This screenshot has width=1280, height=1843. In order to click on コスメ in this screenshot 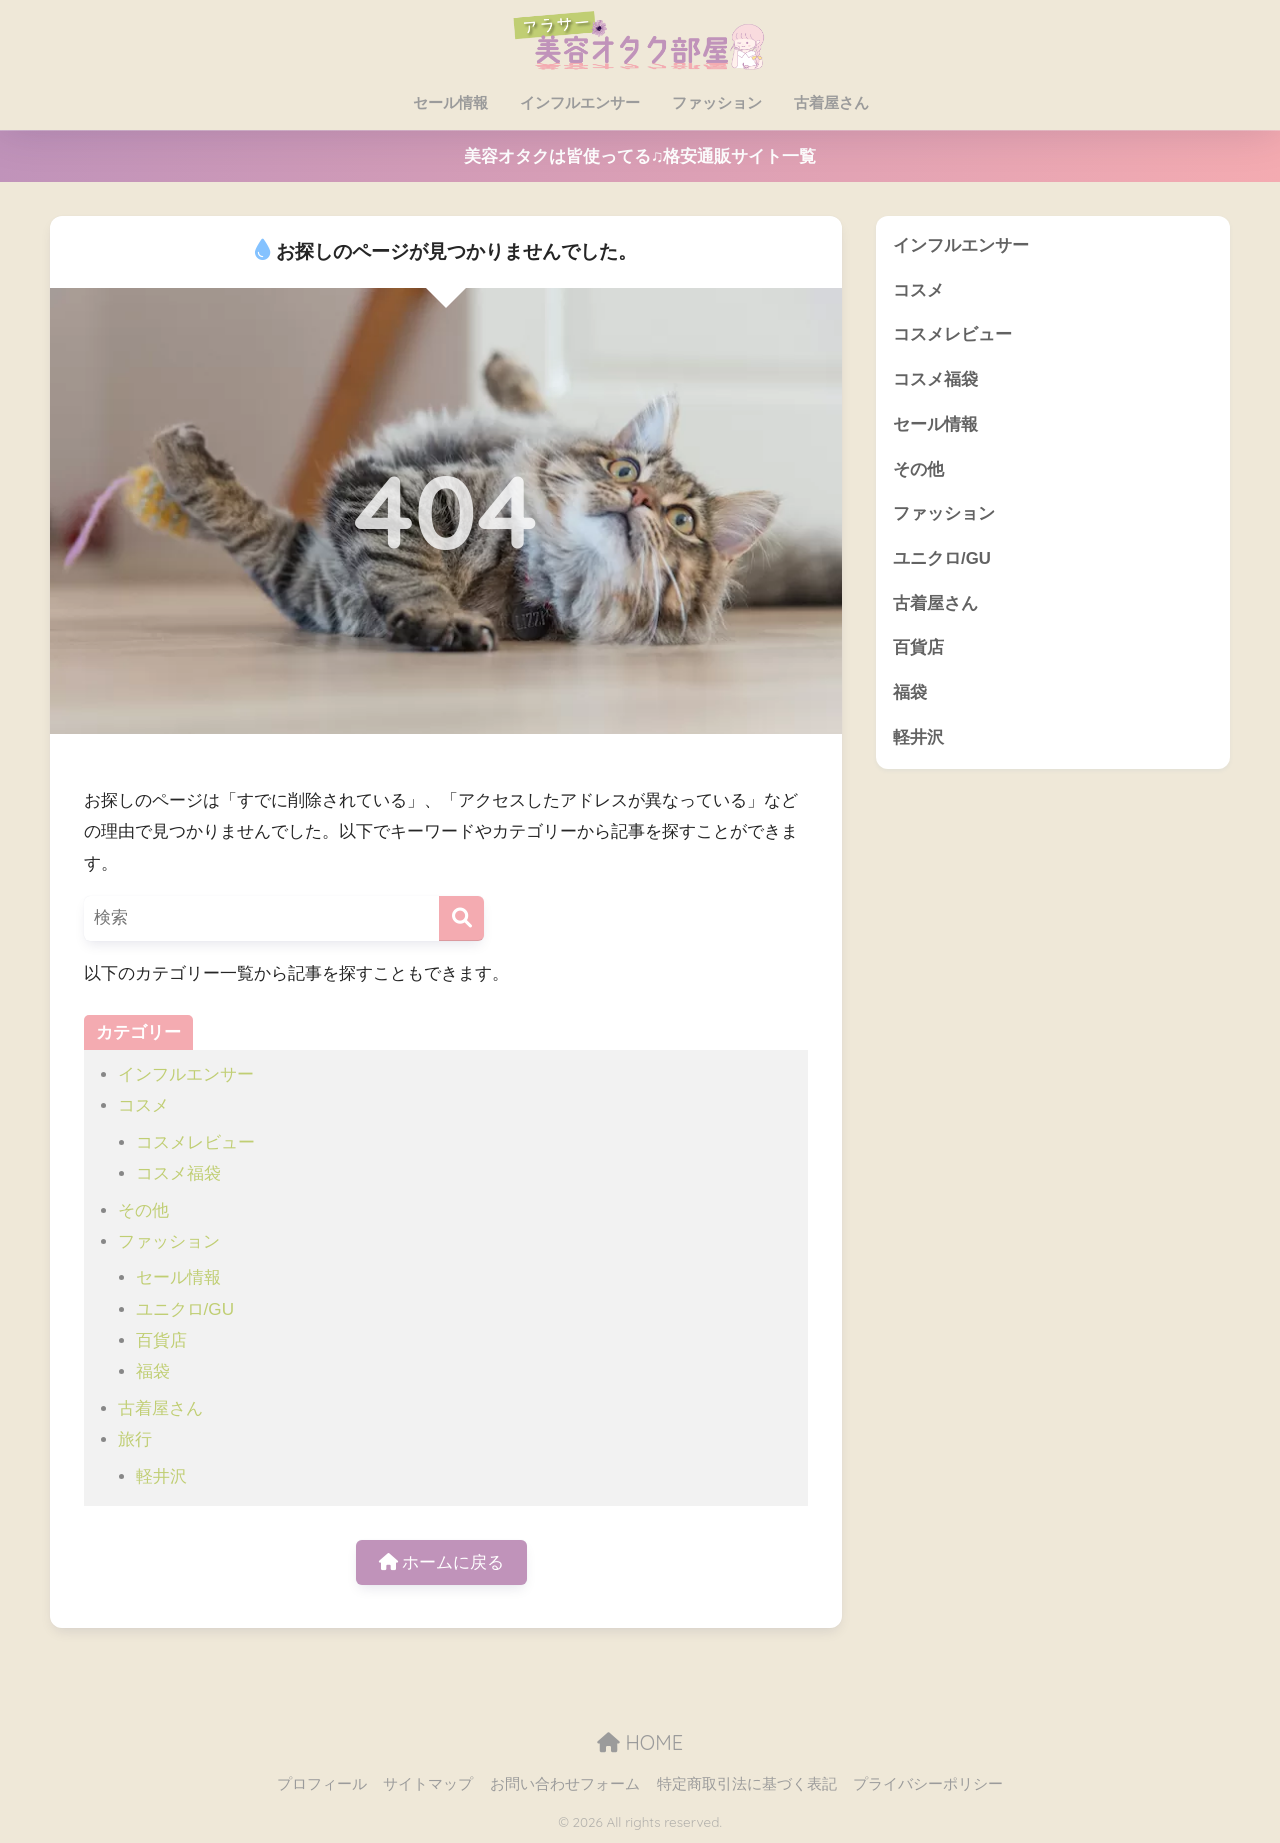, I will do `click(143, 1105)`.